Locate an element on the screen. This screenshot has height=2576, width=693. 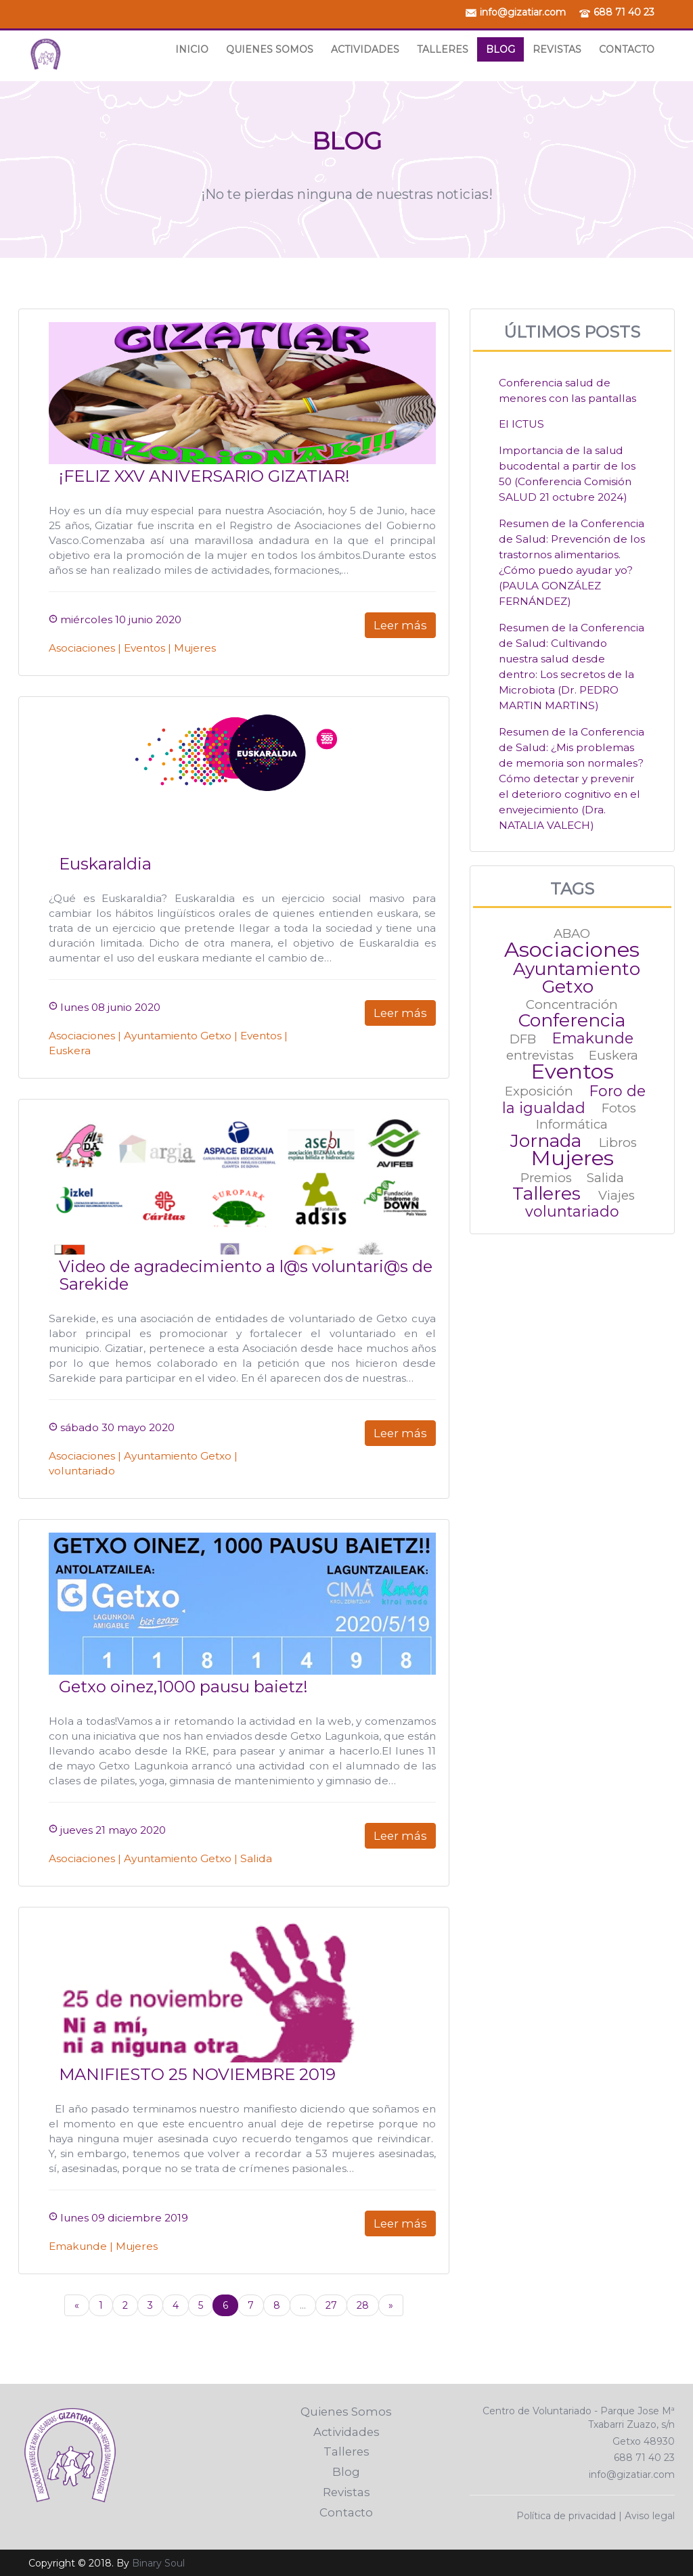
Actividades is located at coordinates (365, 49).